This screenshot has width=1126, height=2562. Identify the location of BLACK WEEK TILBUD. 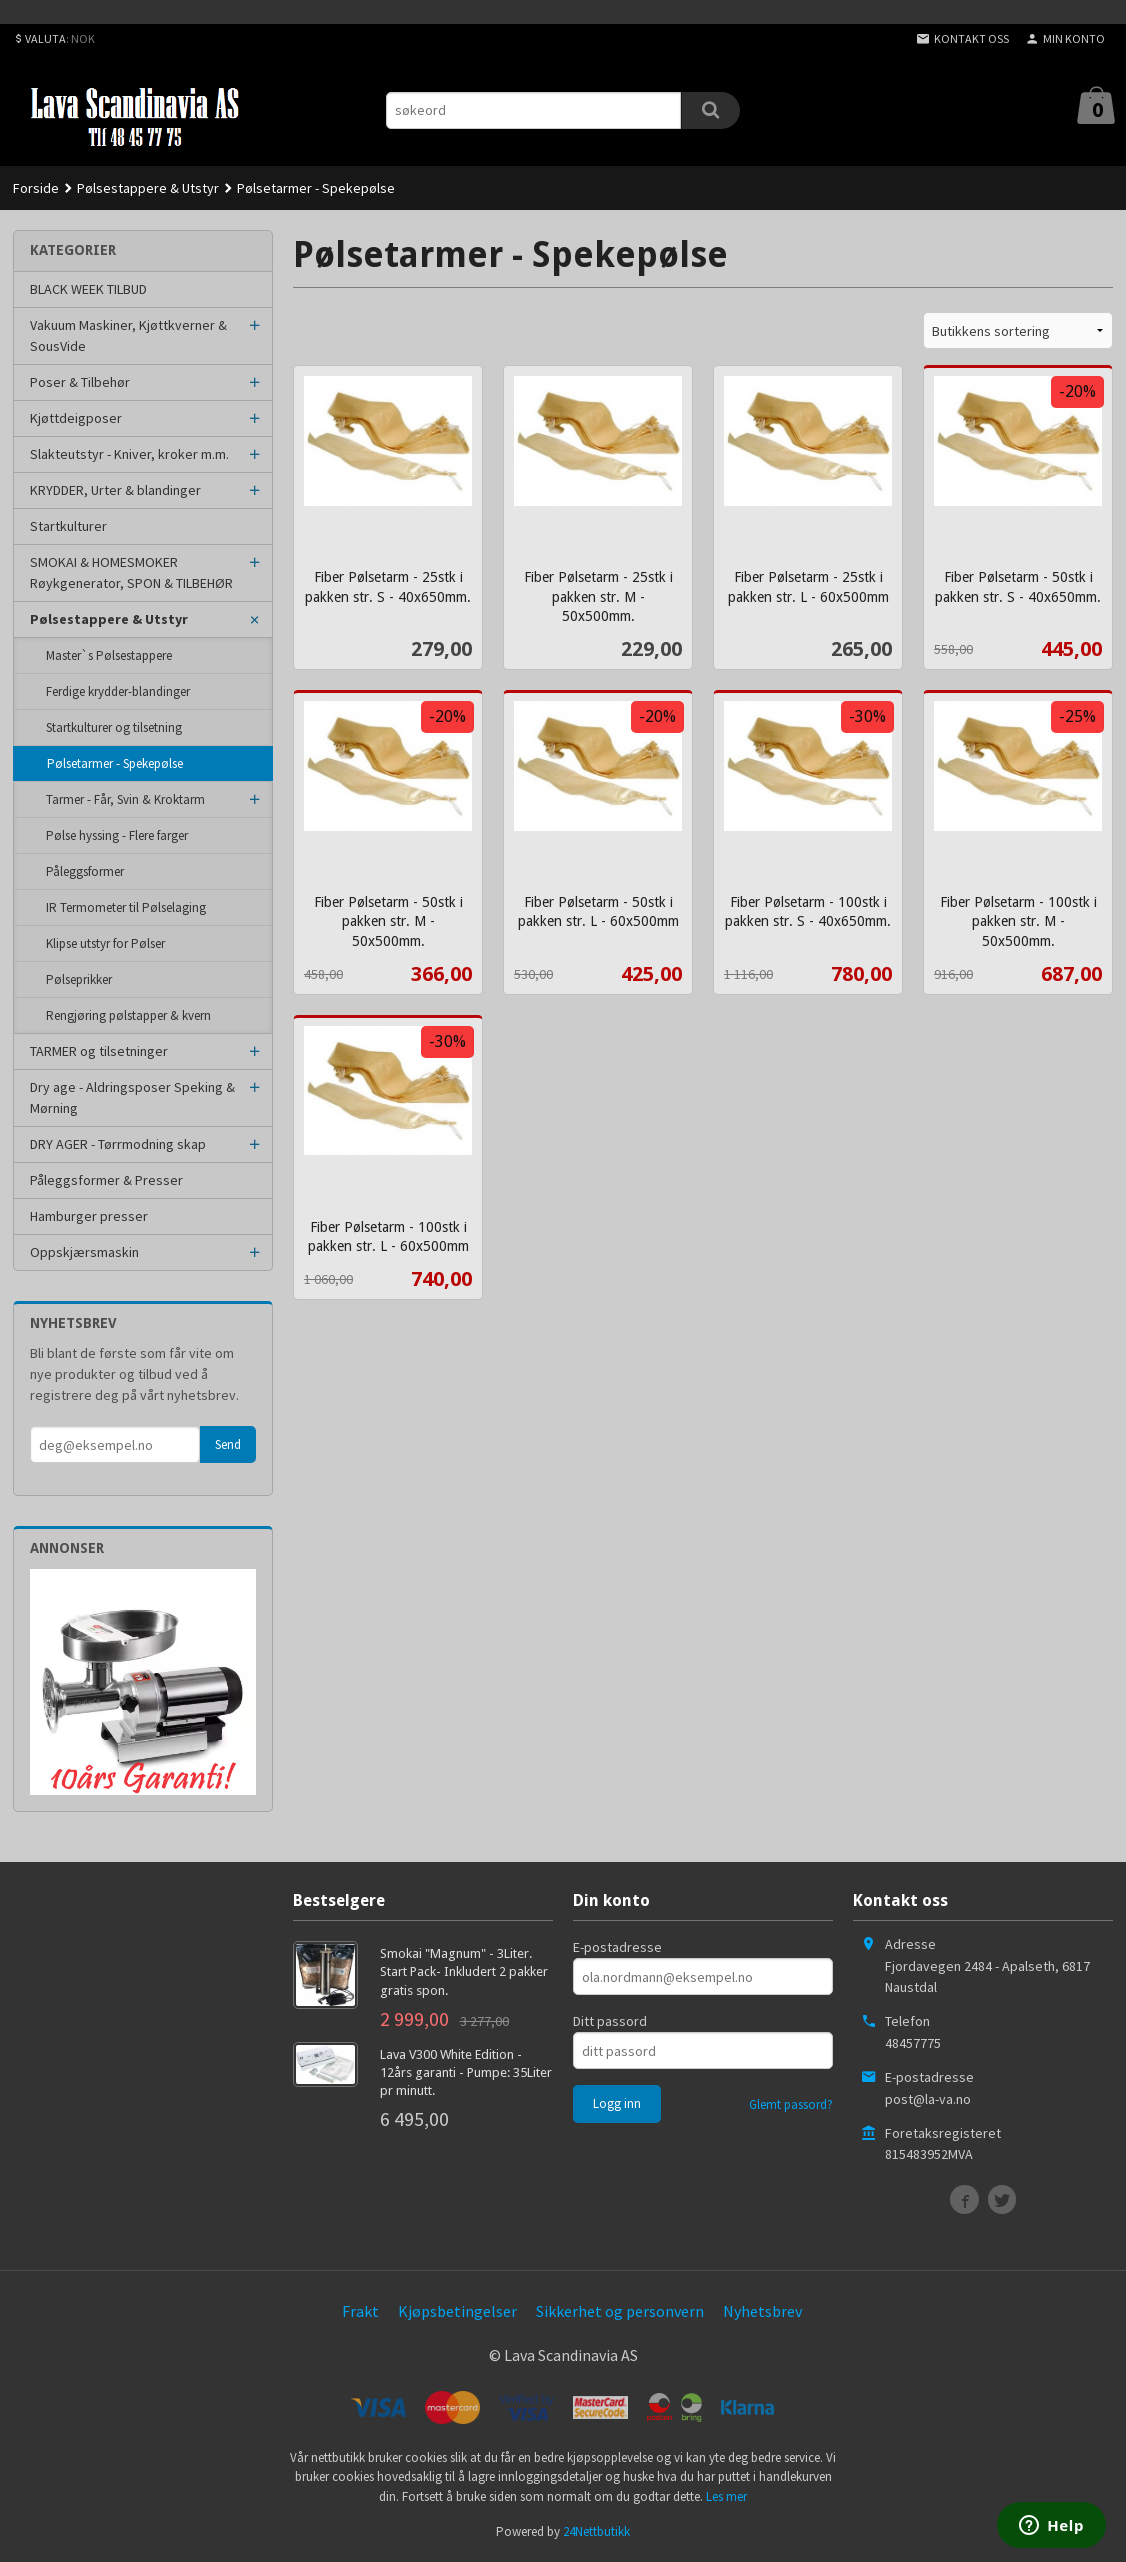
(88, 289).